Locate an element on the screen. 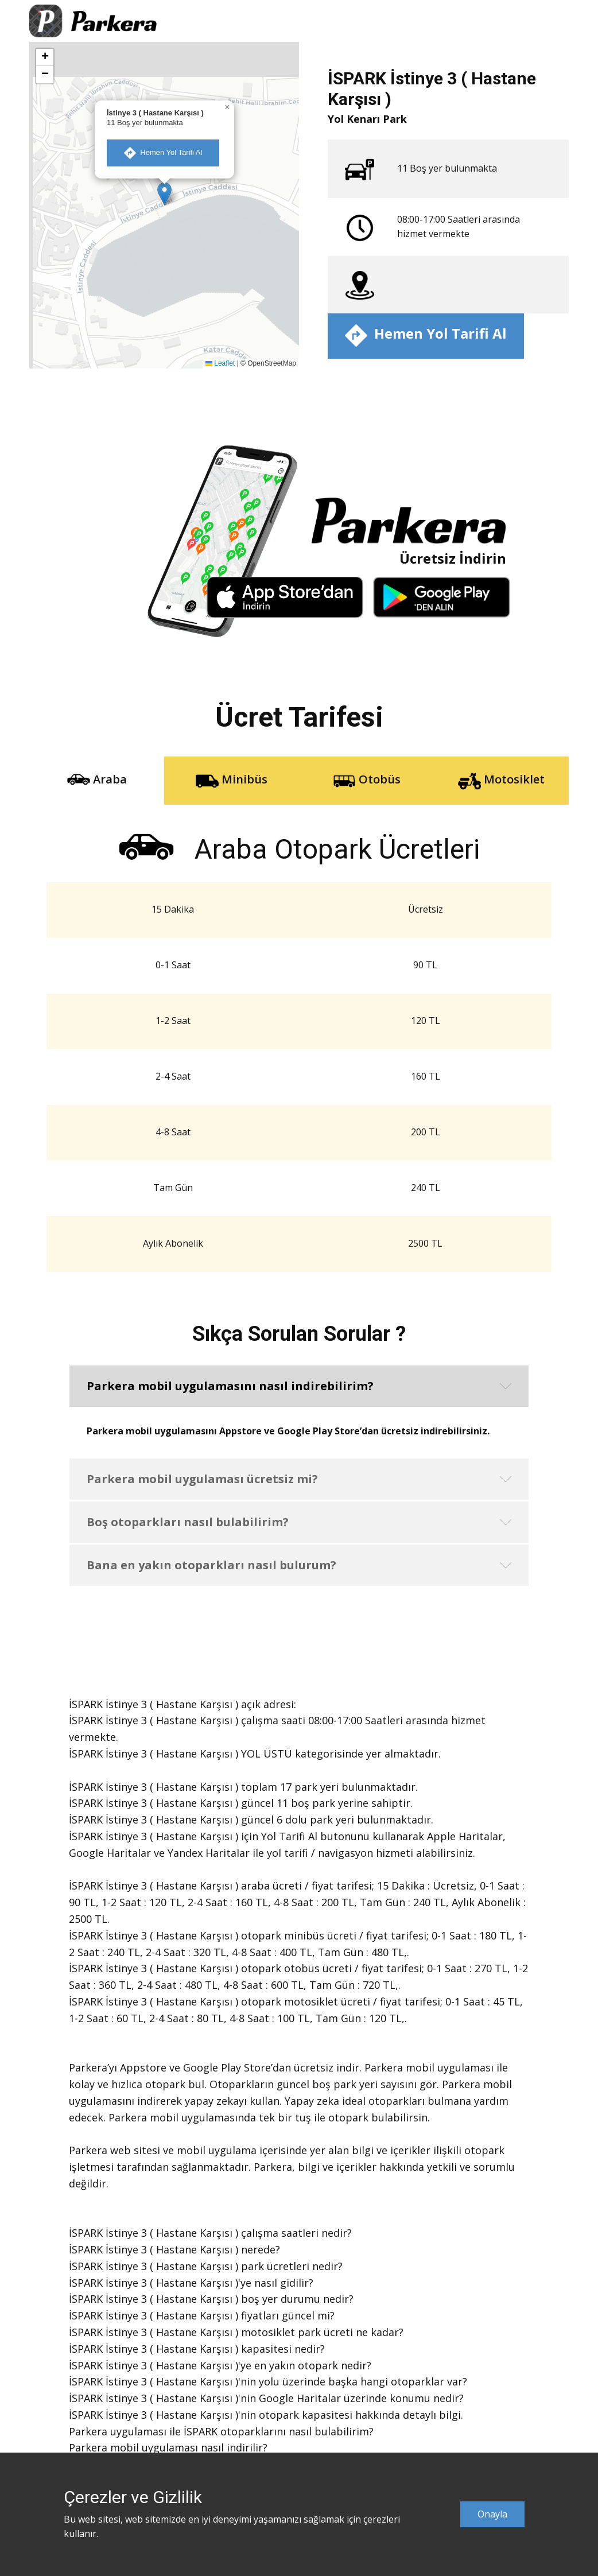  Minibüs [tab] is located at coordinates (231, 780).